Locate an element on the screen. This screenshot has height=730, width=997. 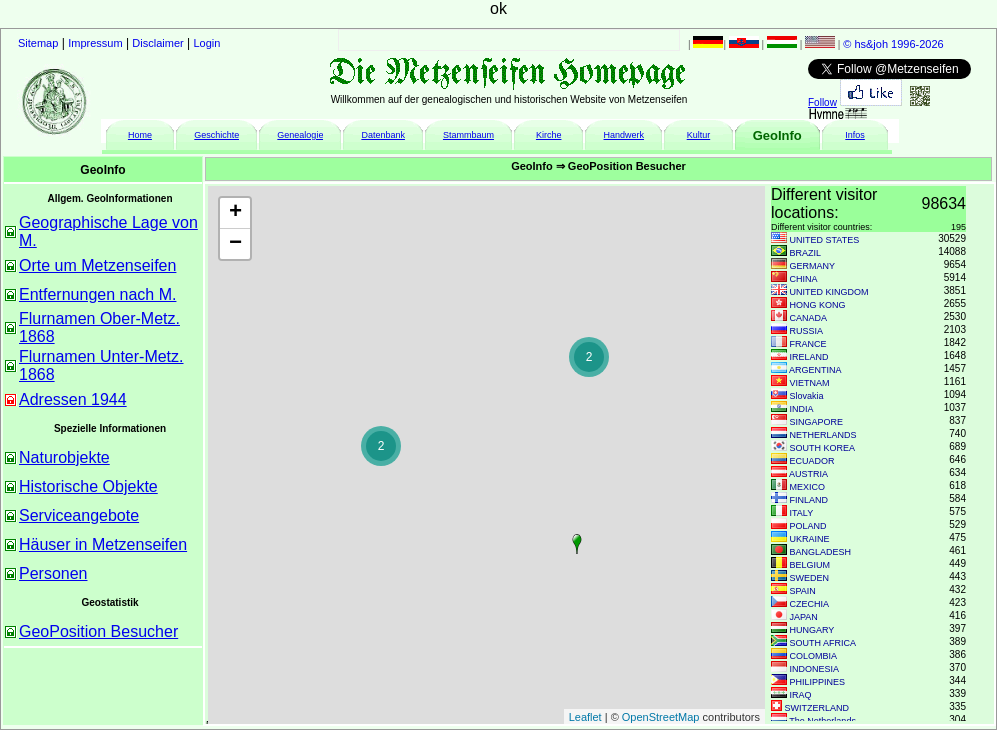
FINLAND is located at coordinates (809, 500).